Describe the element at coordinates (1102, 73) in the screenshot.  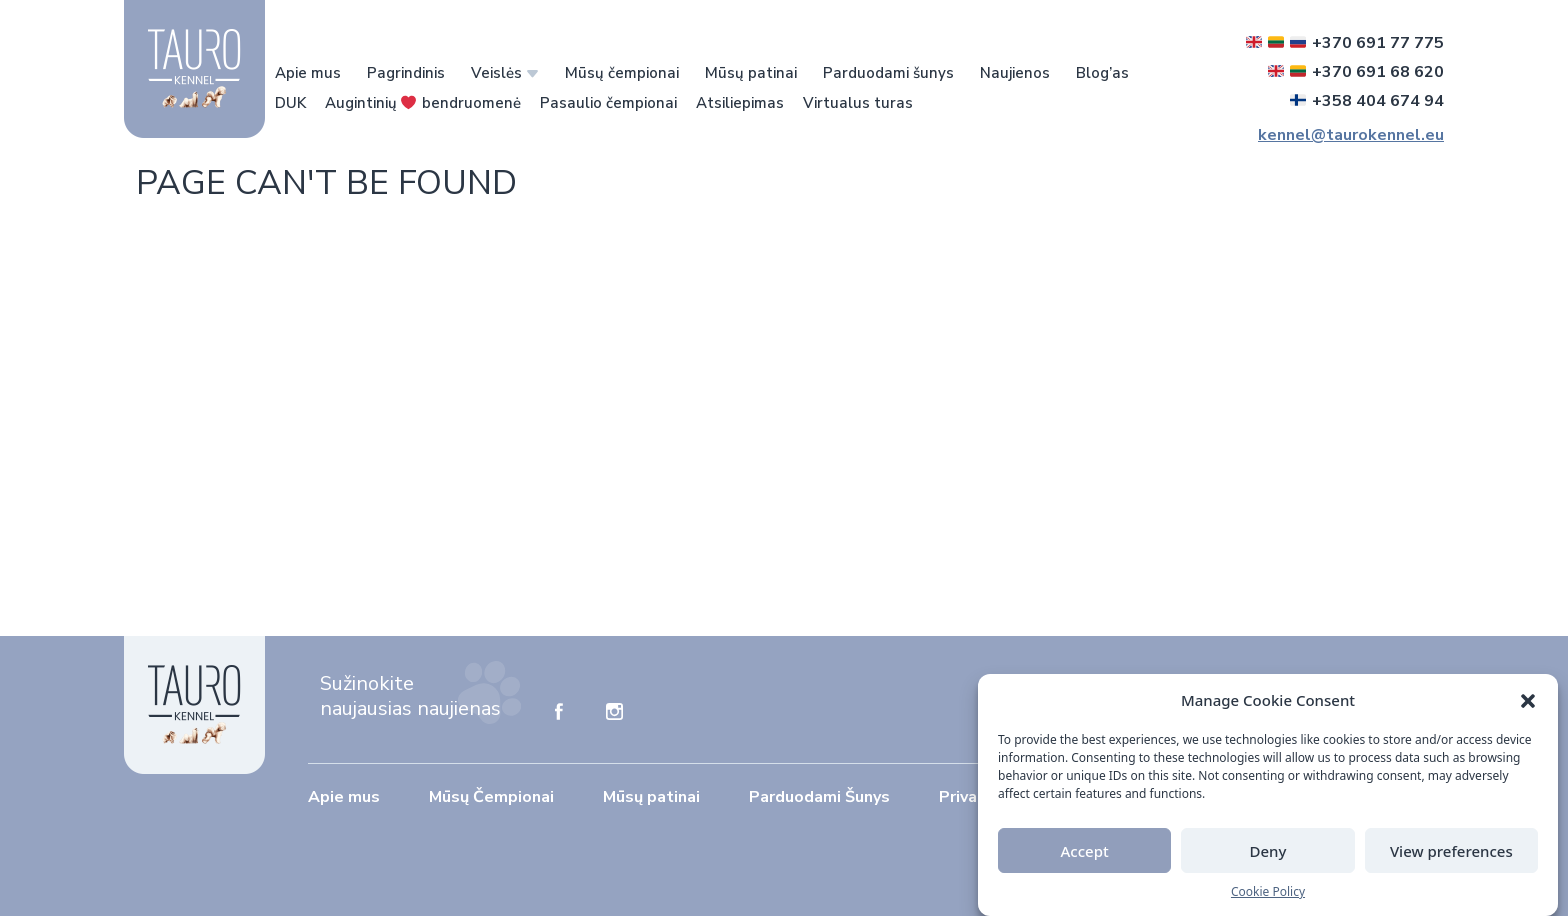
I see `Blog’as` at that location.